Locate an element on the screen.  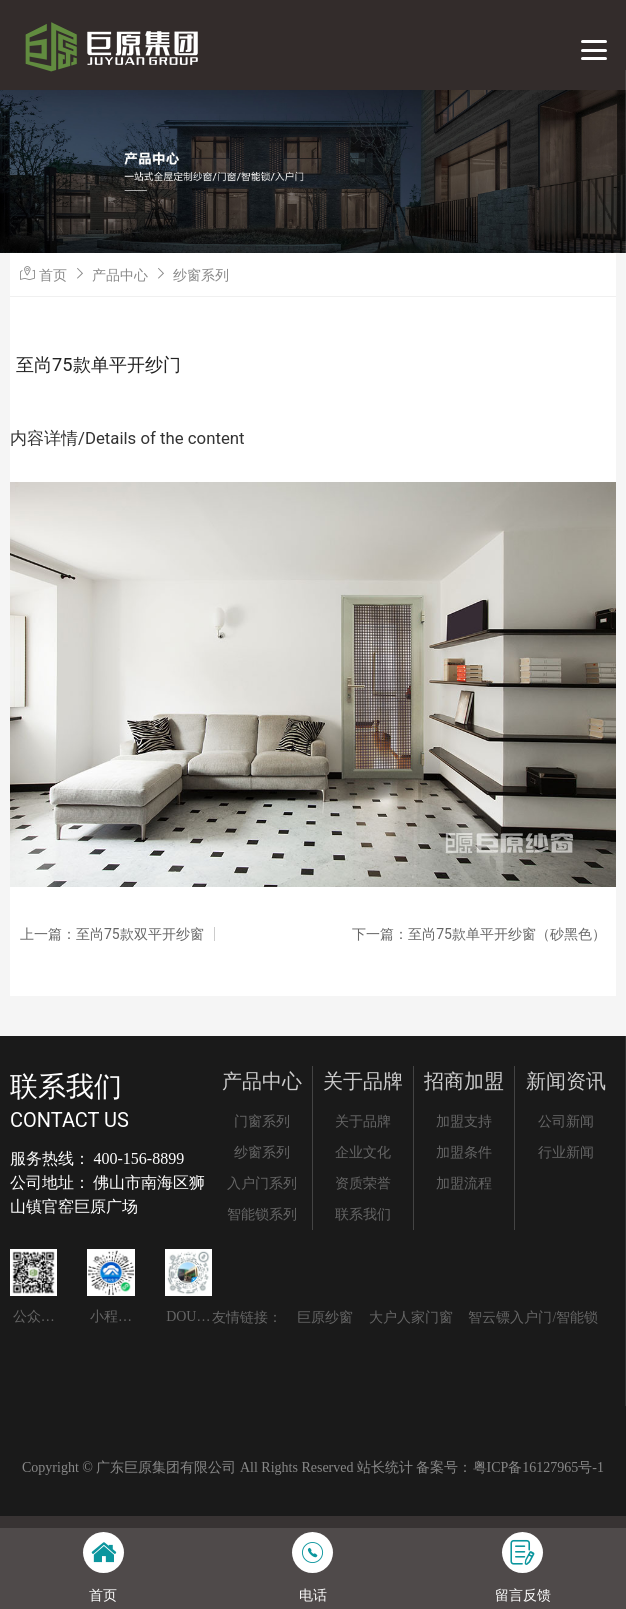
新闻资讯 is located at coordinates (566, 1081).